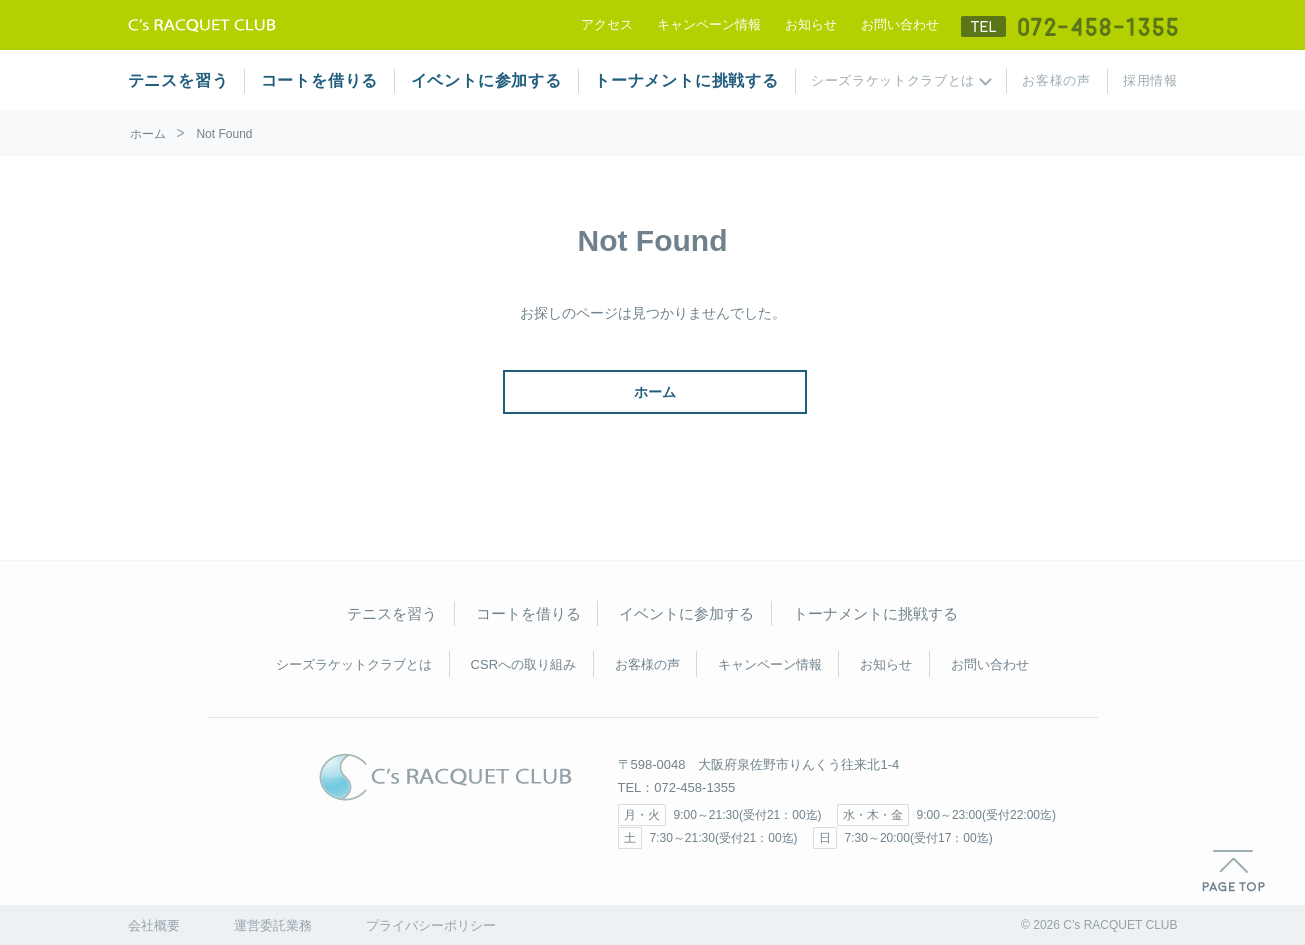 The image size is (1305, 945). I want to click on ホーム, so click(148, 134).